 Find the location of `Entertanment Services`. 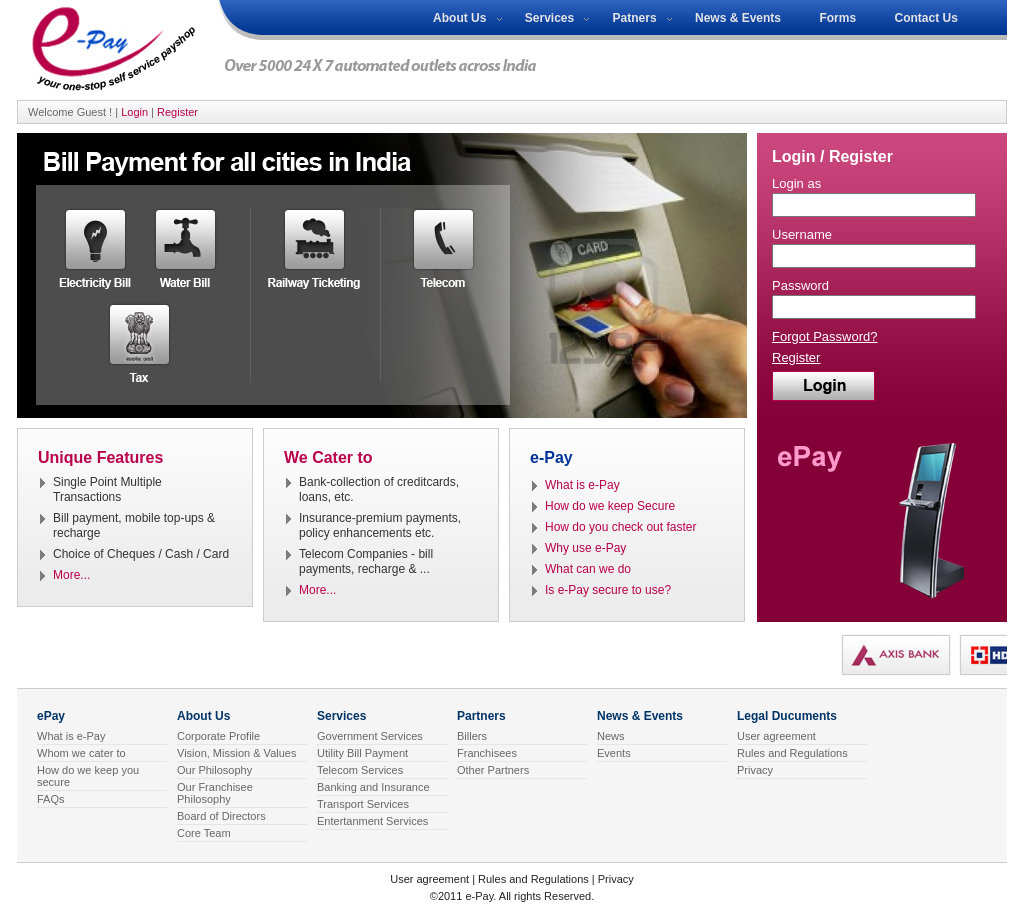

Entertanment Services is located at coordinates (372, 821).